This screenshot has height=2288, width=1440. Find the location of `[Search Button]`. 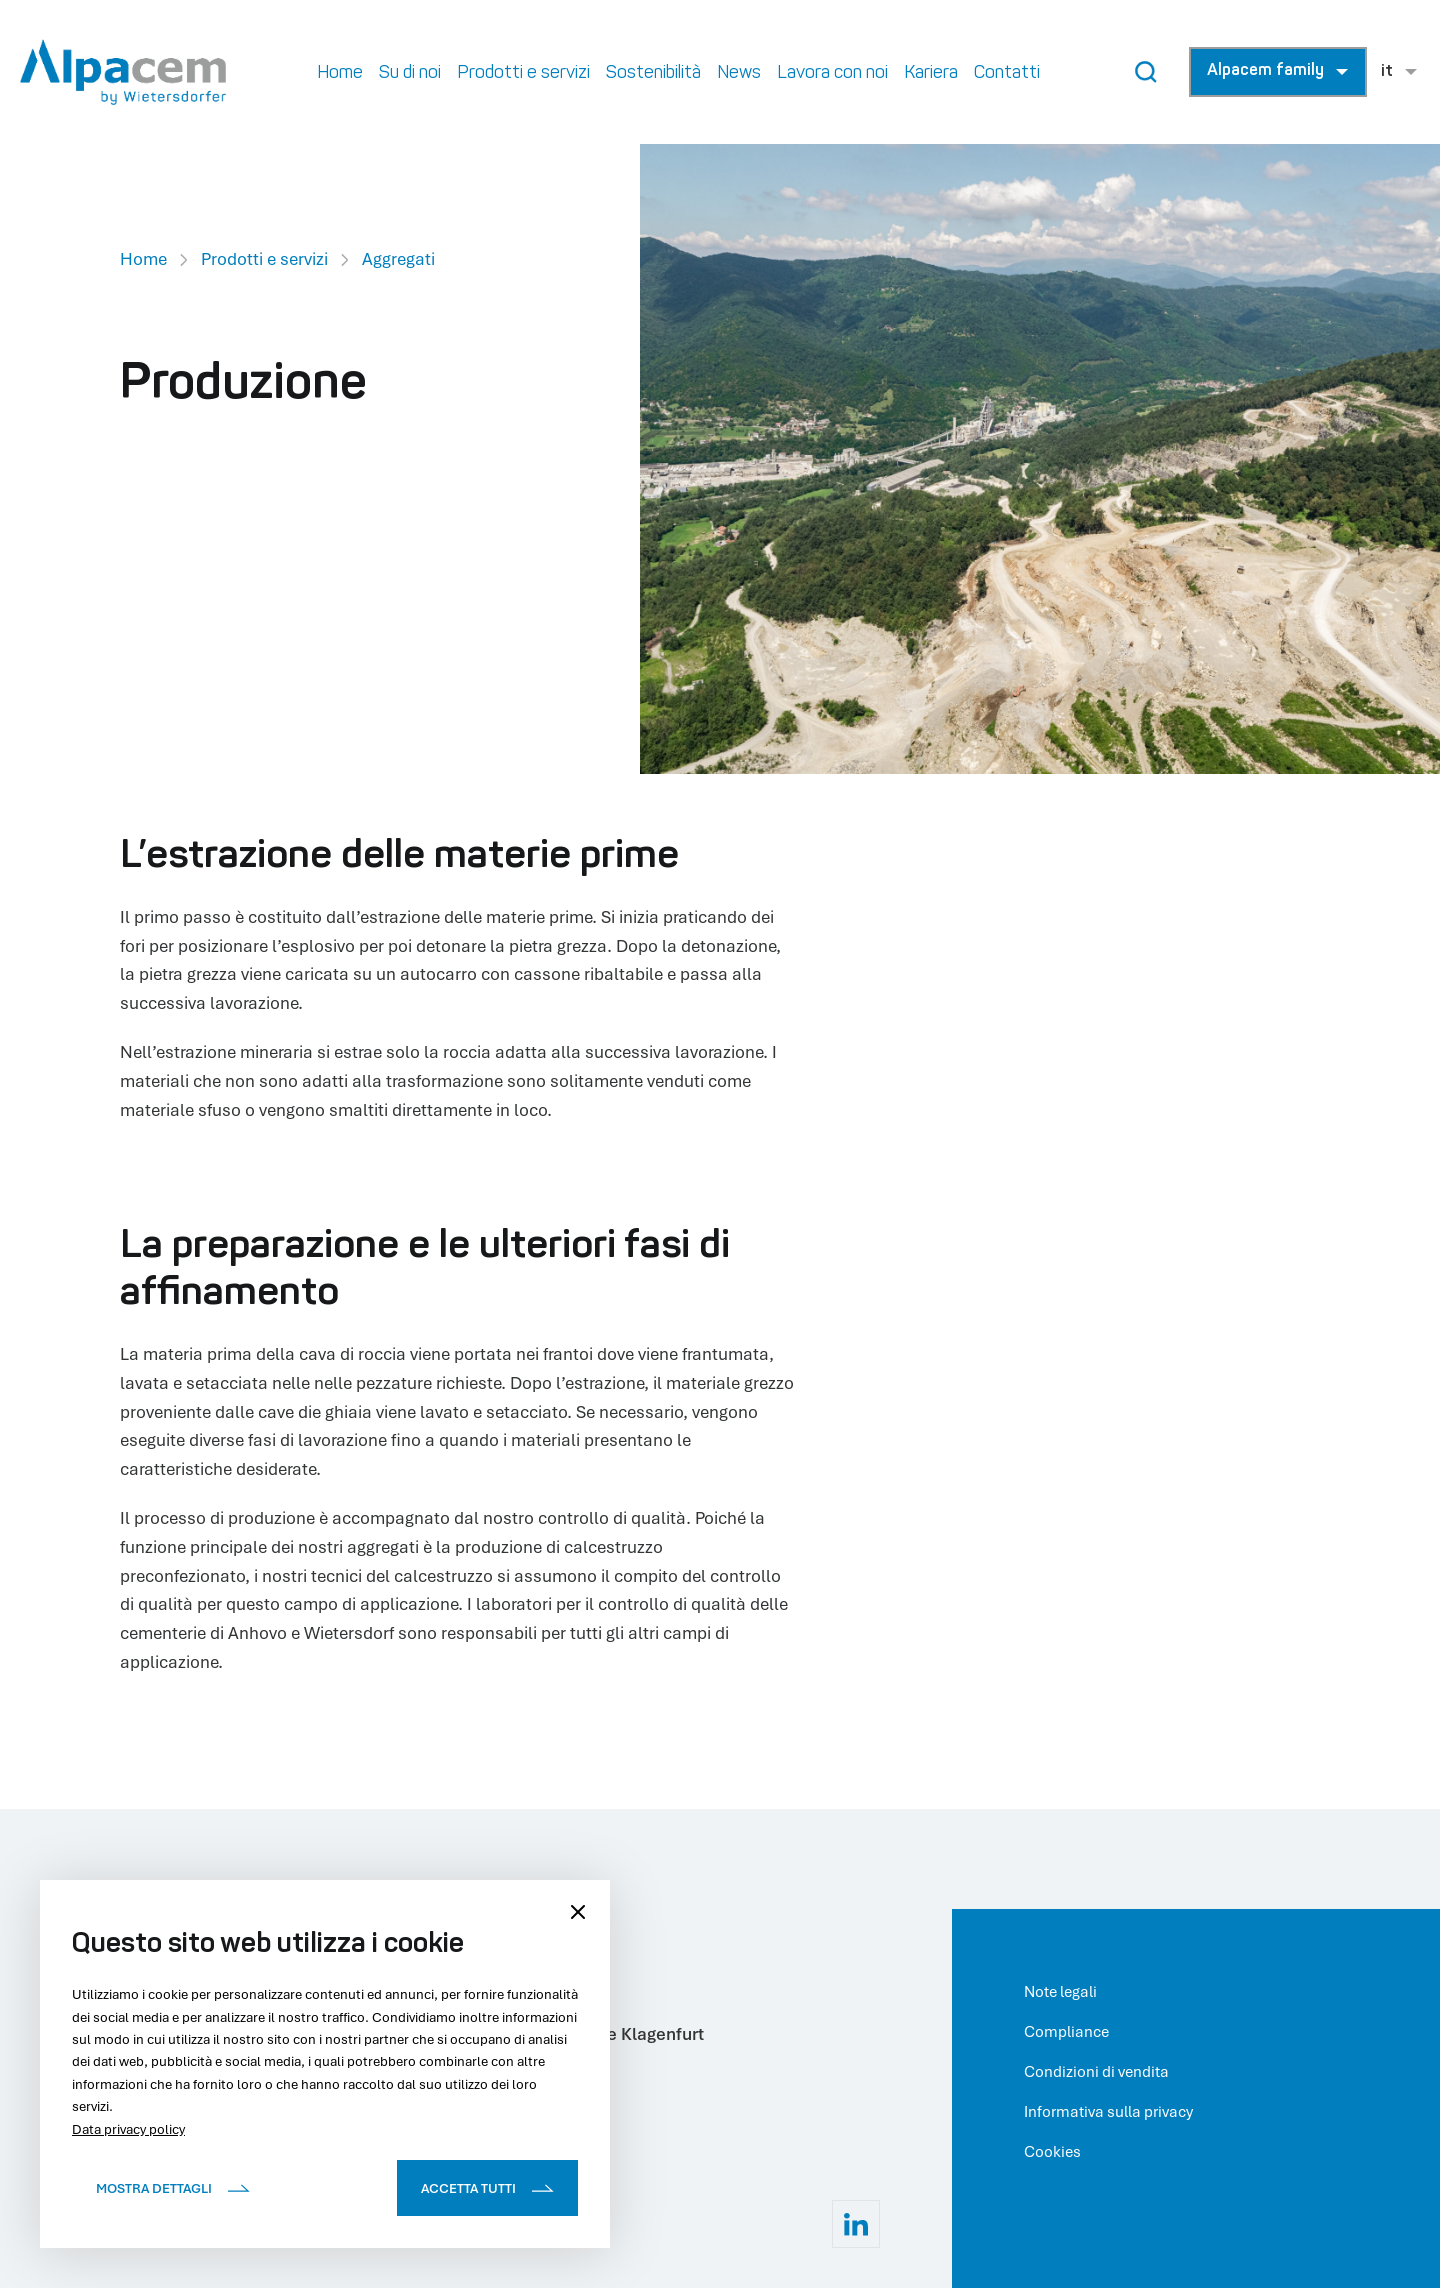

[Search Button] is located at coordinates (1146, 72).